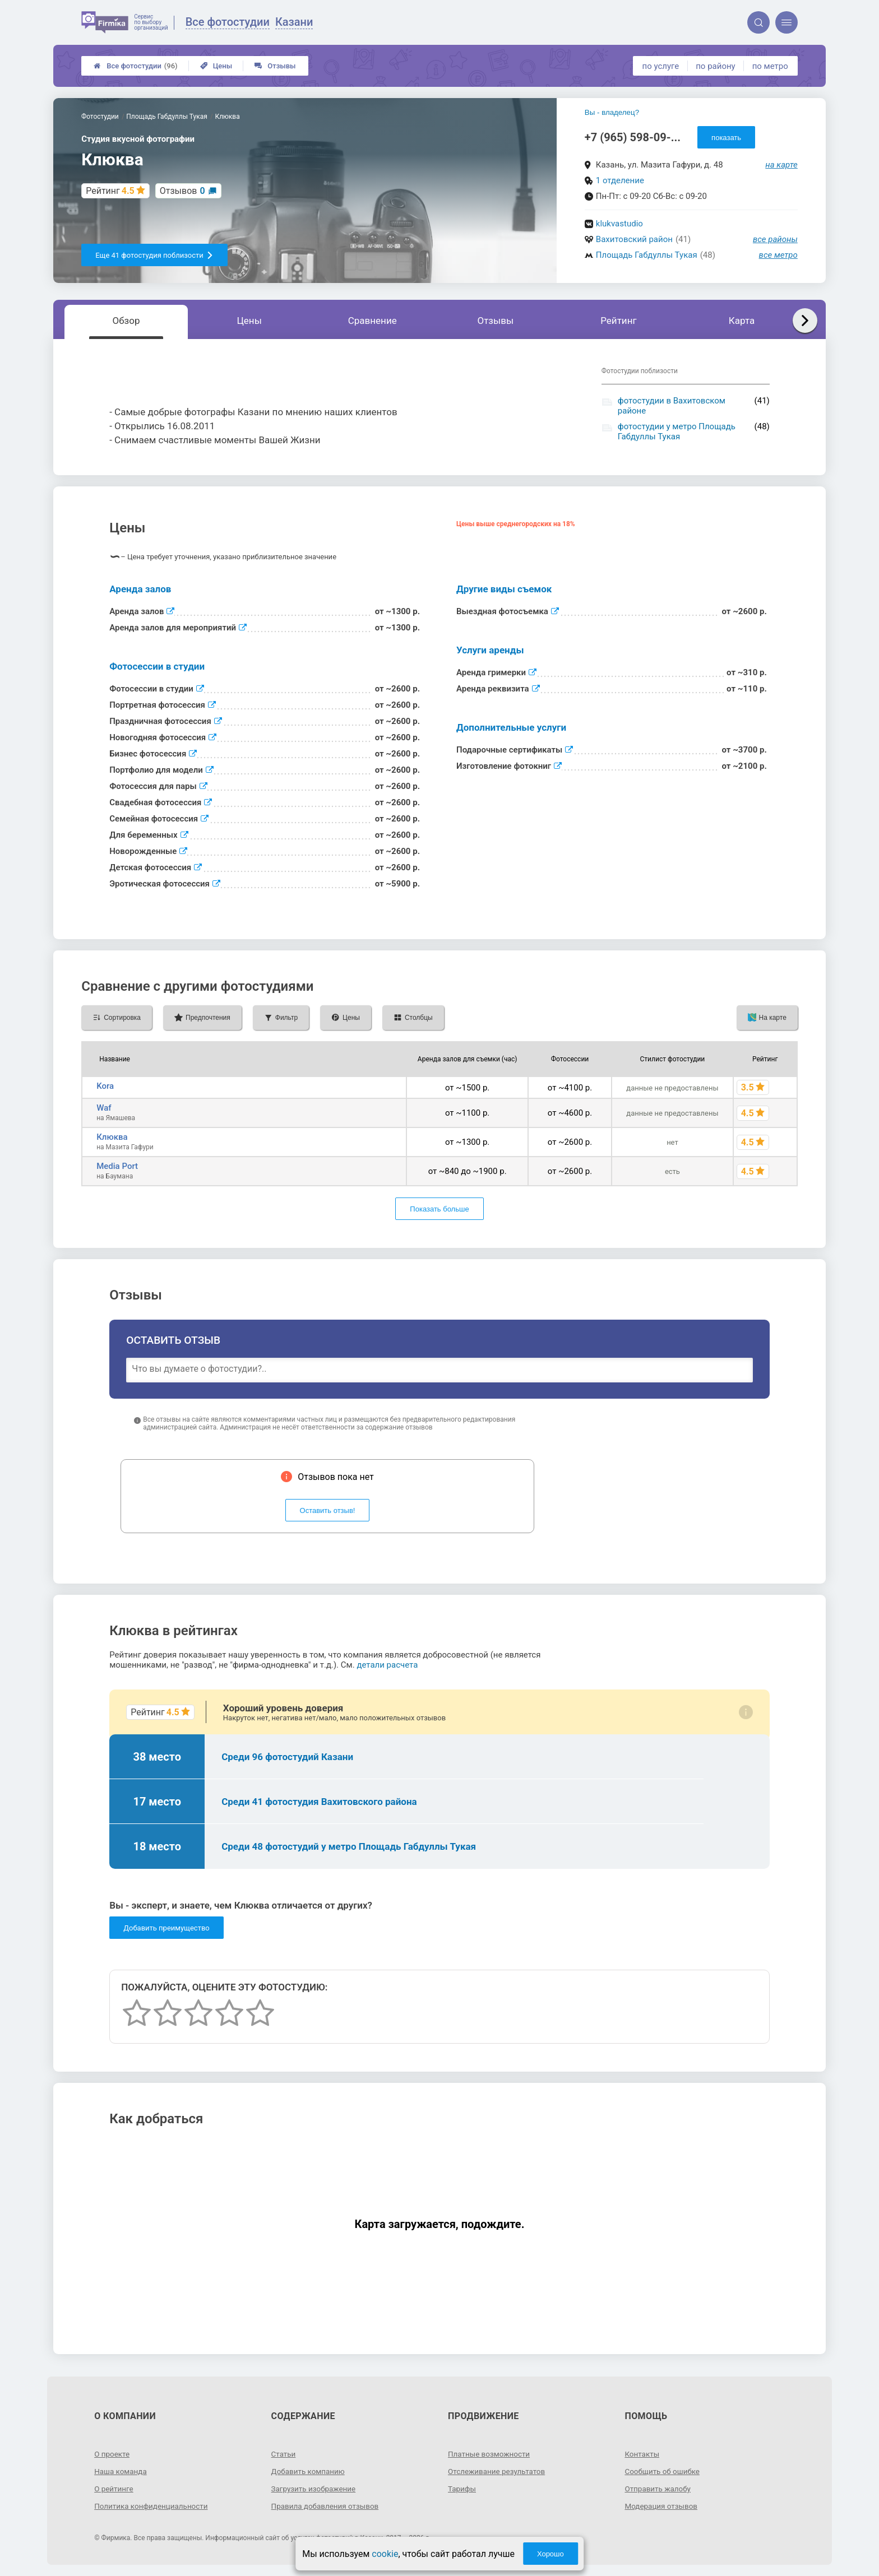 Image resolution: width=879 pixels, height=2576 pixels. I want to click on Площадь Габдуллы Тукая, so click(646, 255).